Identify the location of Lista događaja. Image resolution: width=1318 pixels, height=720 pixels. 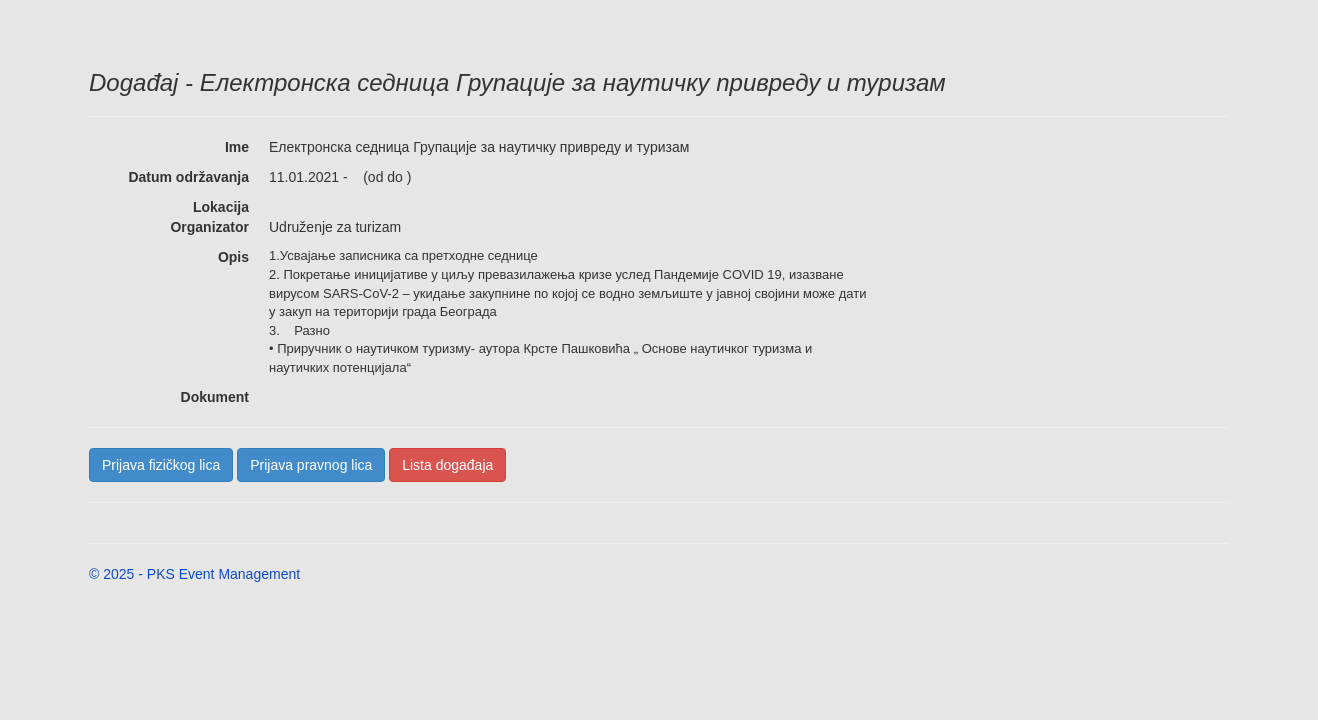
(447, 465).